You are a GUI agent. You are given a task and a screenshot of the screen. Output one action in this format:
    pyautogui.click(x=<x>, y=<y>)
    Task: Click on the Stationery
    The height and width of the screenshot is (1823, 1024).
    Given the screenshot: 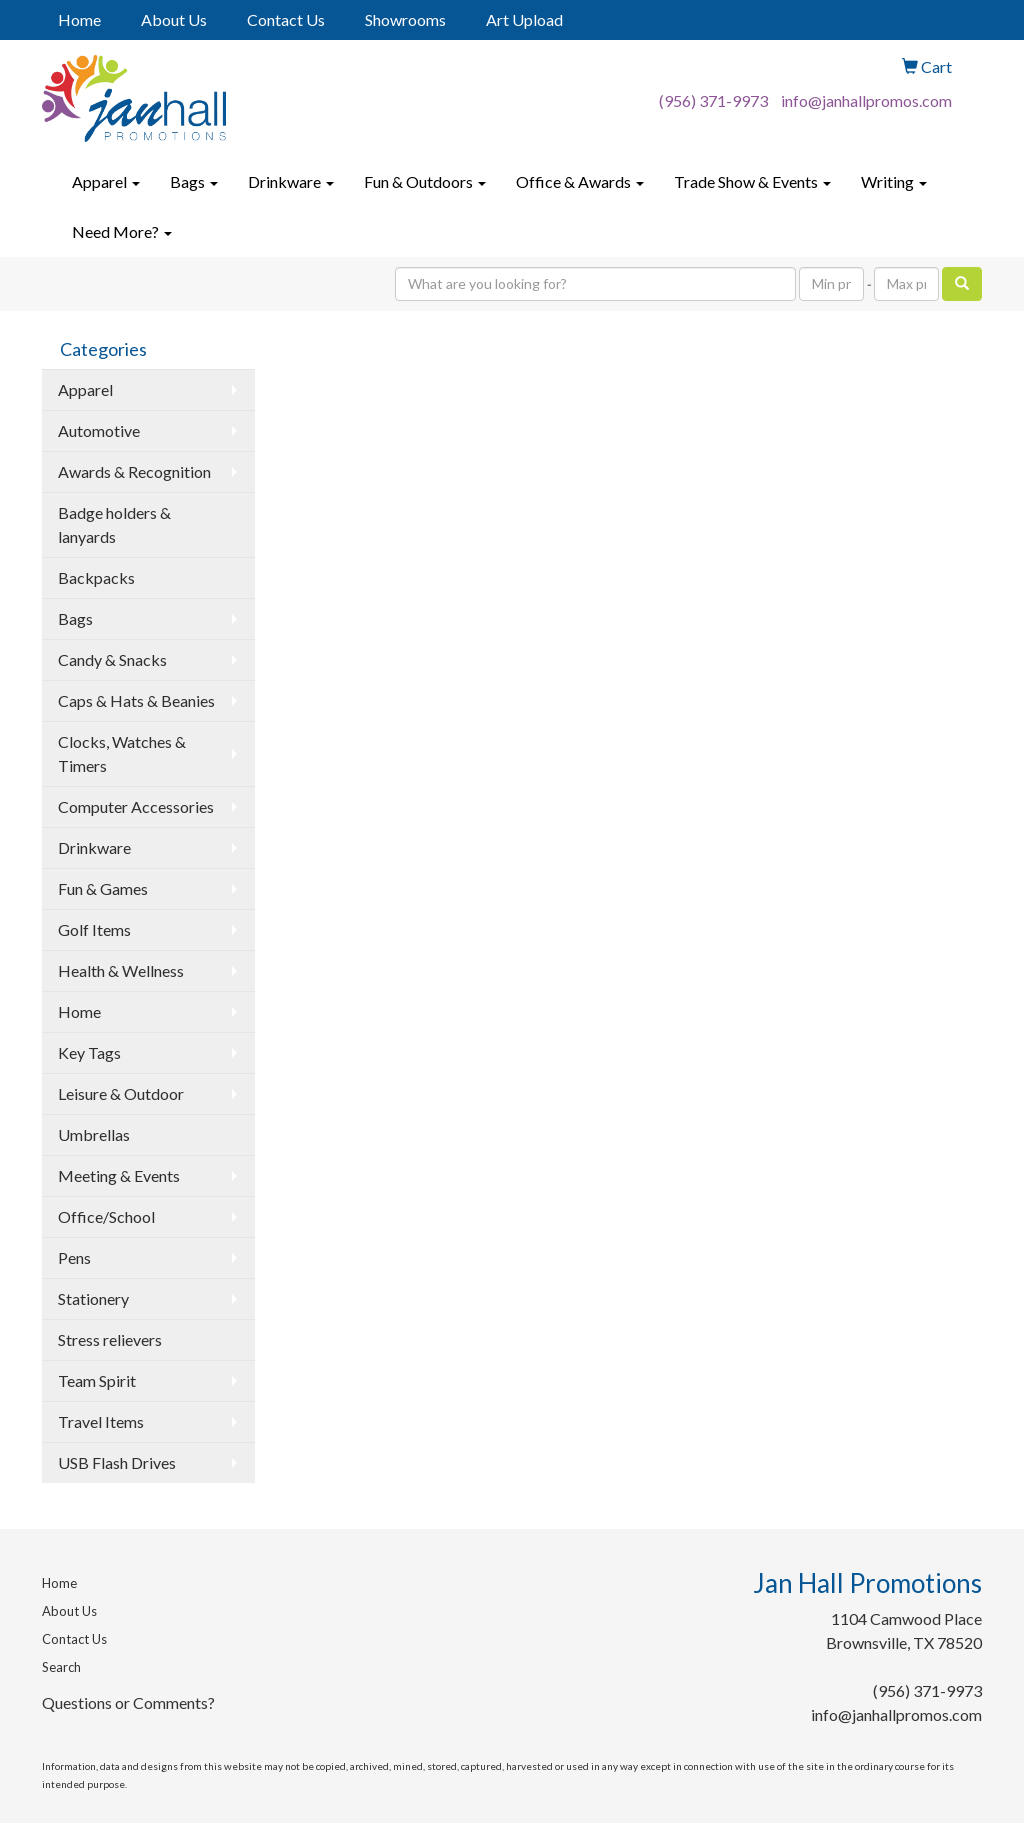 What is the action you would take?
    pyautogui.click(x=93, y=1298)
    